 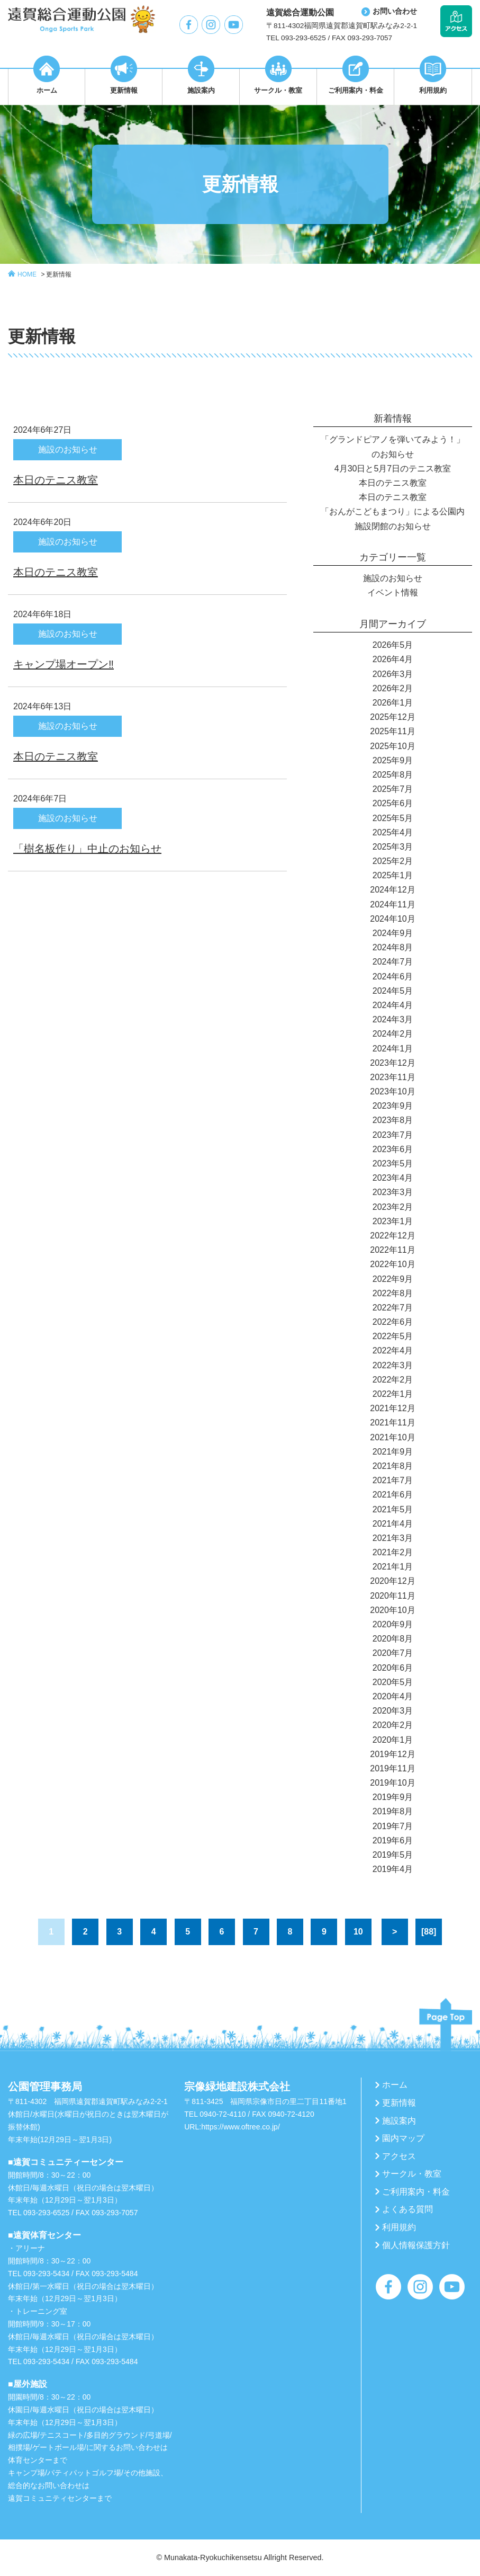 I want to click on 2022年12月, so click(x=392, y=1235).